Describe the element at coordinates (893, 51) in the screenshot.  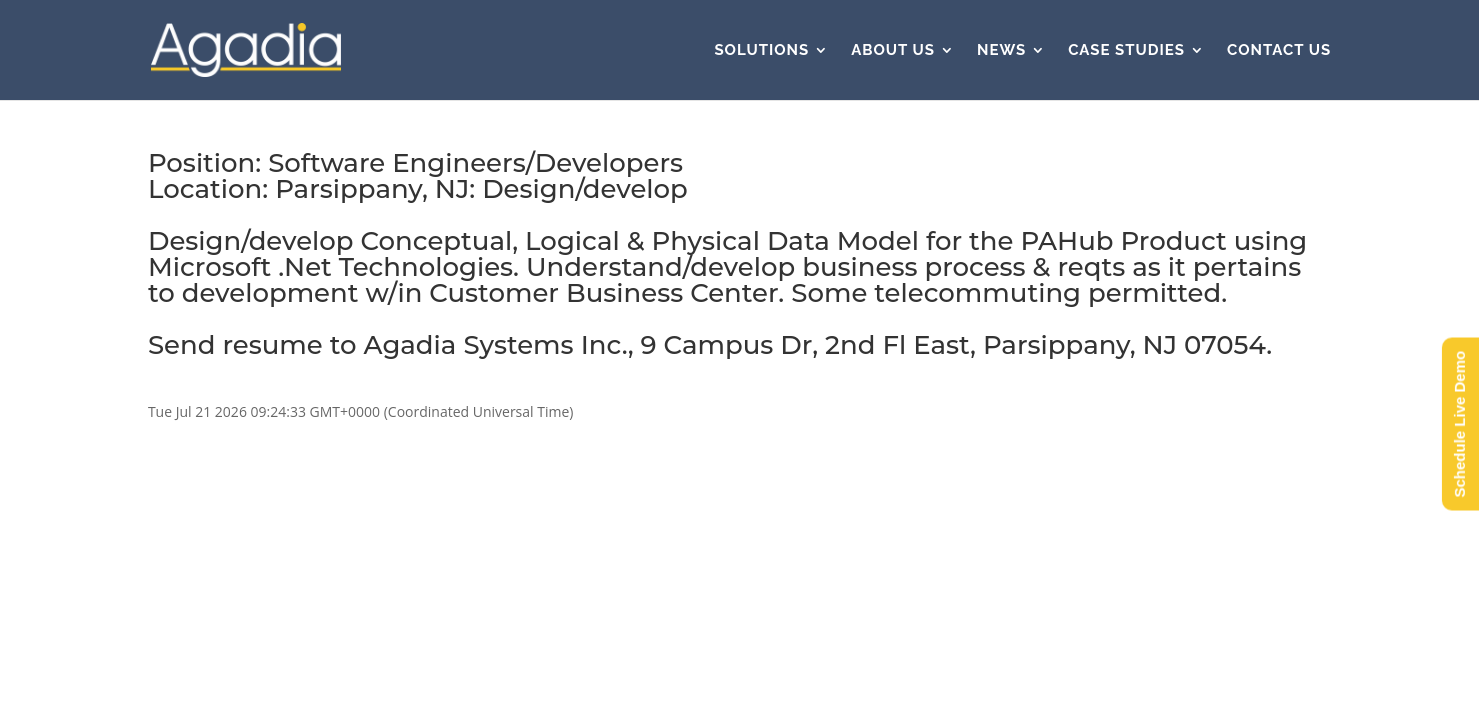
I see `About Us` at that location.